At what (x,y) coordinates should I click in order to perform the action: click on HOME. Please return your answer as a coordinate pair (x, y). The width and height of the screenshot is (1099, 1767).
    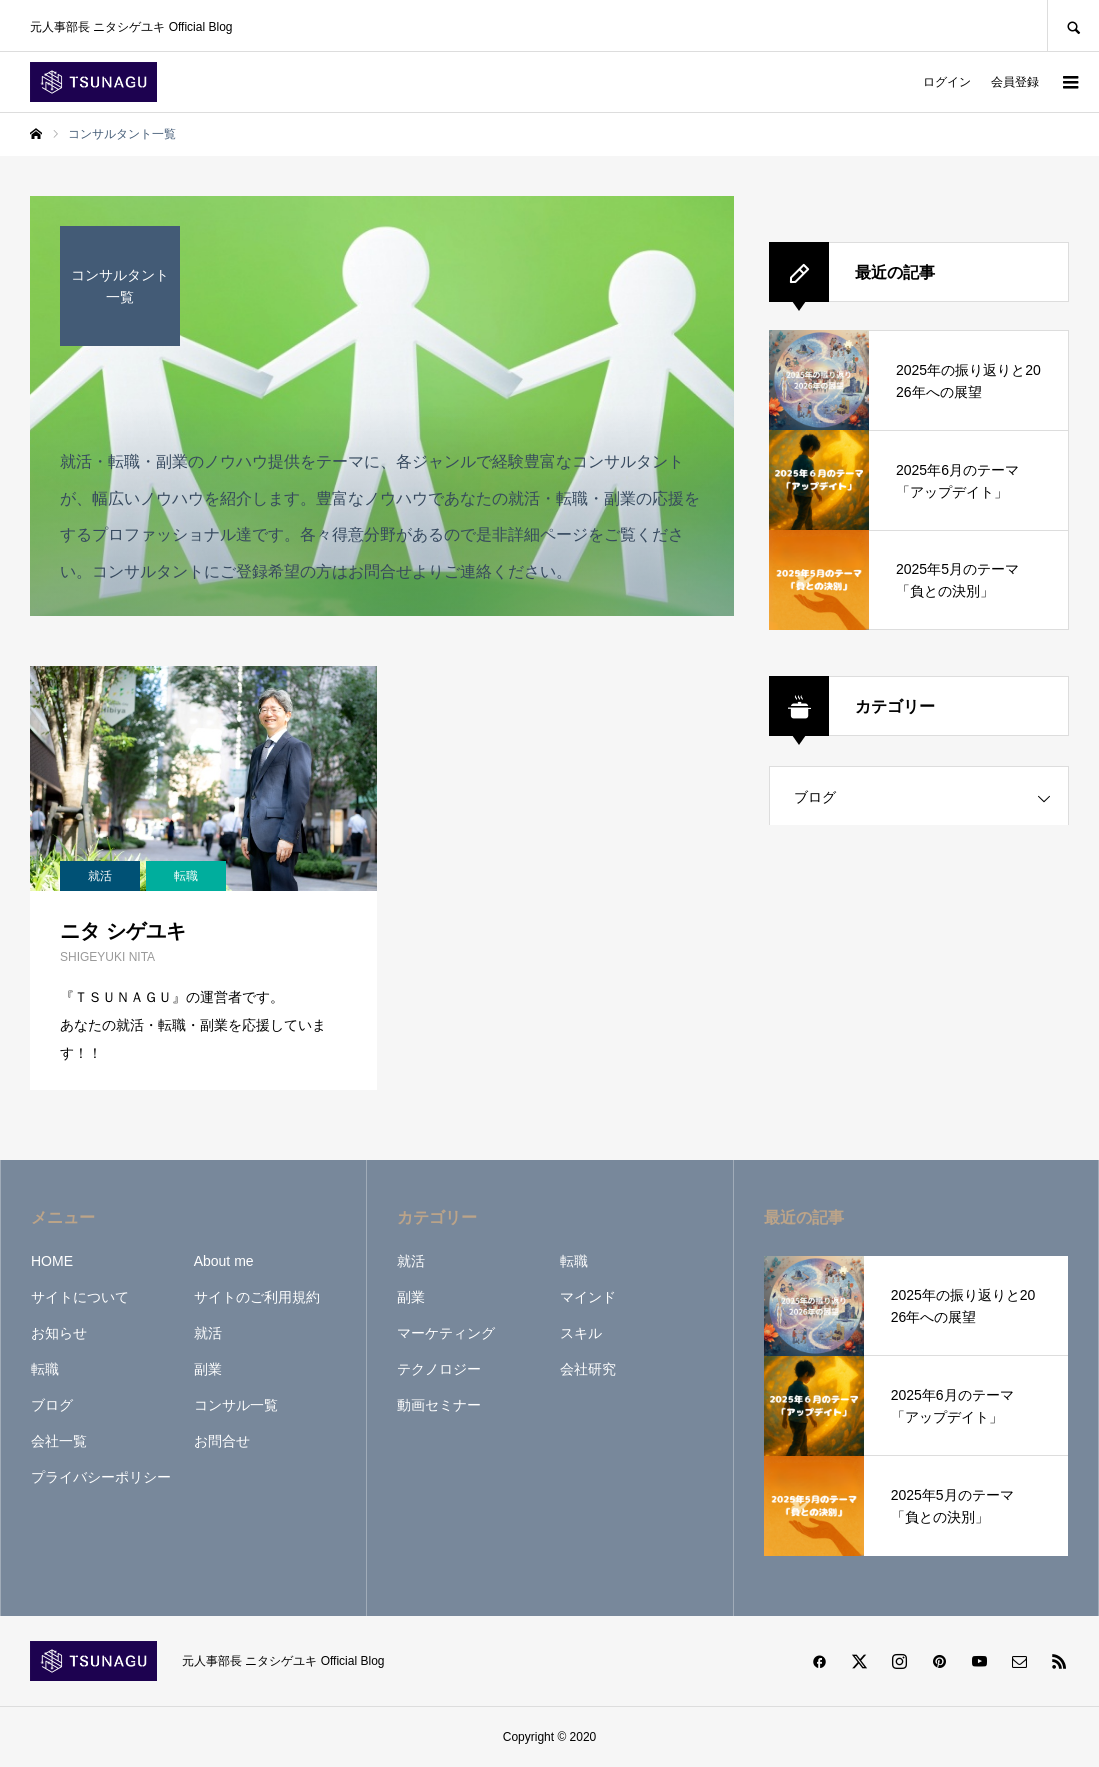
    Looking at the image, I should click on (52, 1261).